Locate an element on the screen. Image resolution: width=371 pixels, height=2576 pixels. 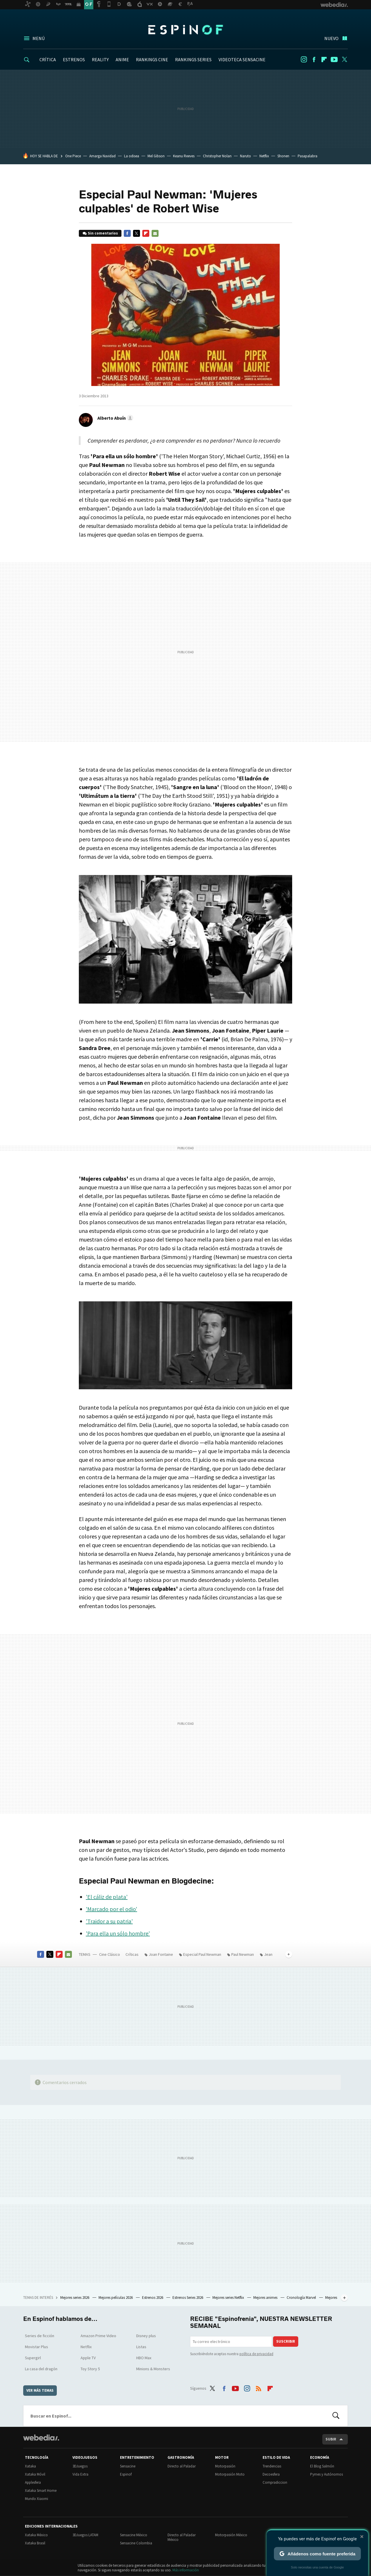
REALITY is located at coordinates (100, 59).